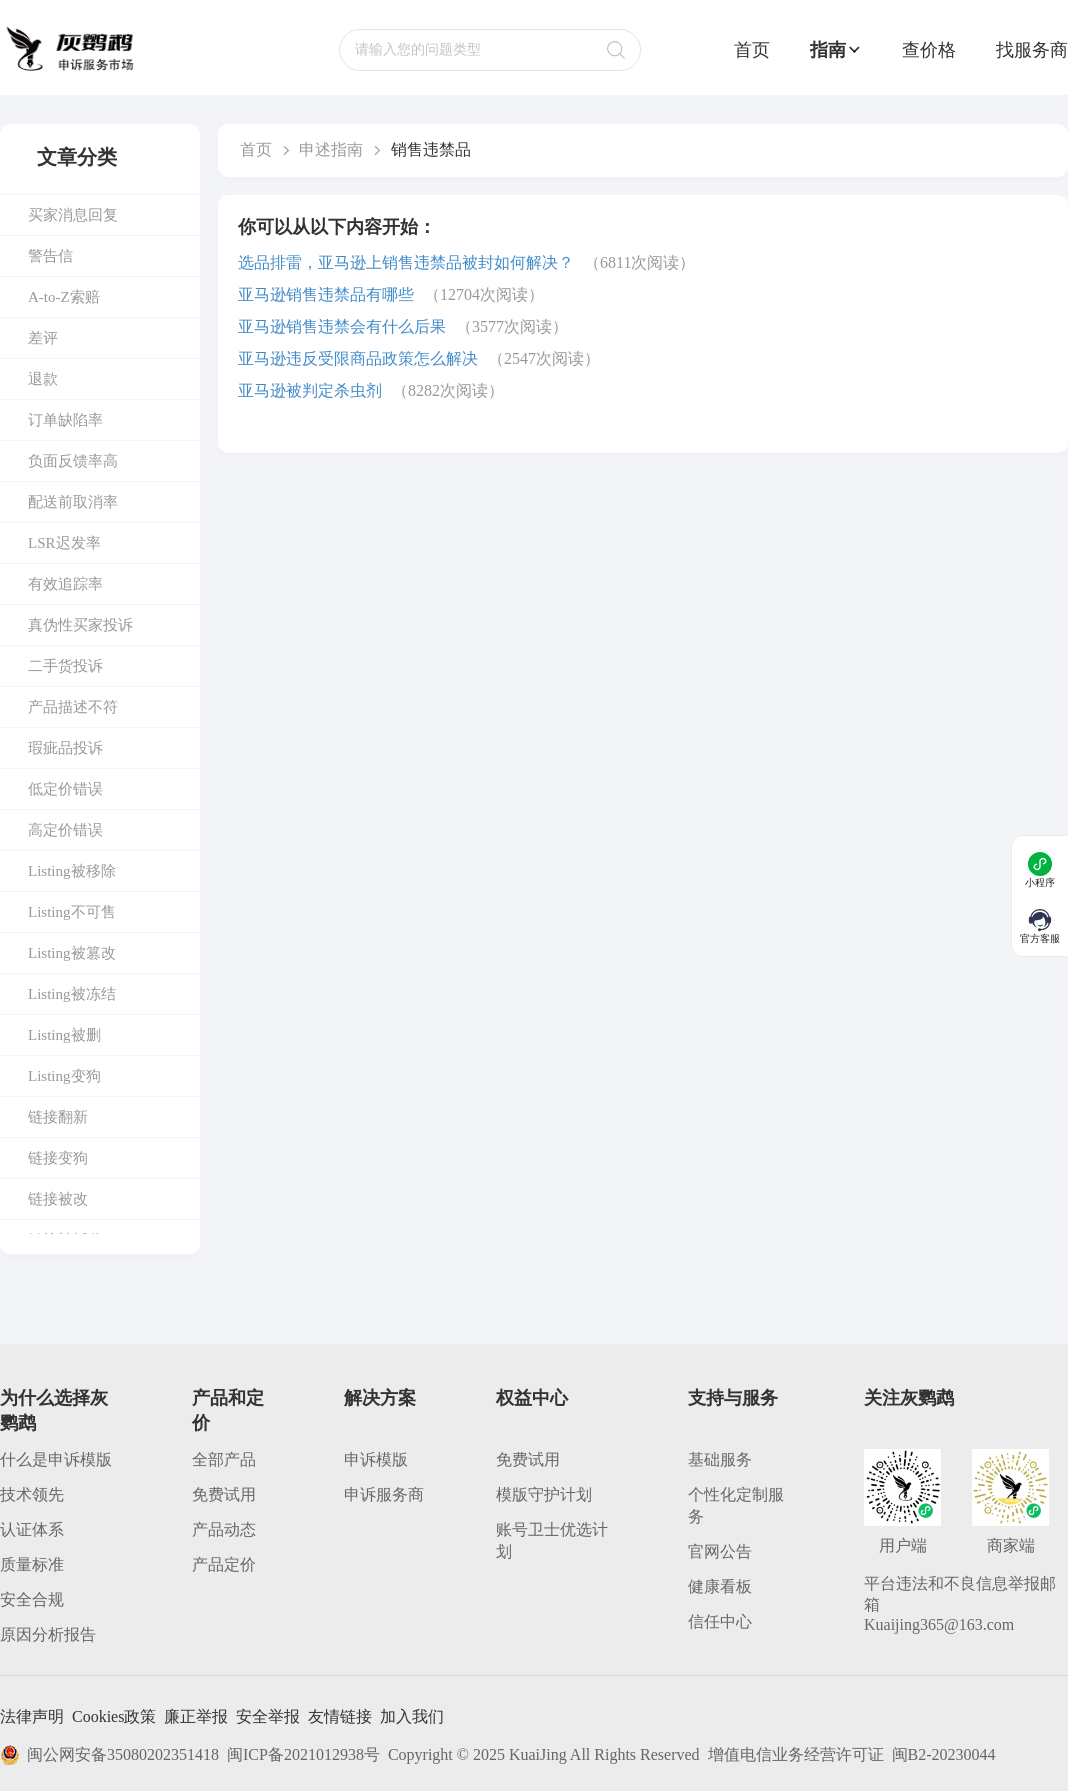 Image resolution: width=1068 pixels, height=1791 pixels. Describe the element at coordinates (65, 748) in the screenshot. I see `瑕疵品投诉` at that location.